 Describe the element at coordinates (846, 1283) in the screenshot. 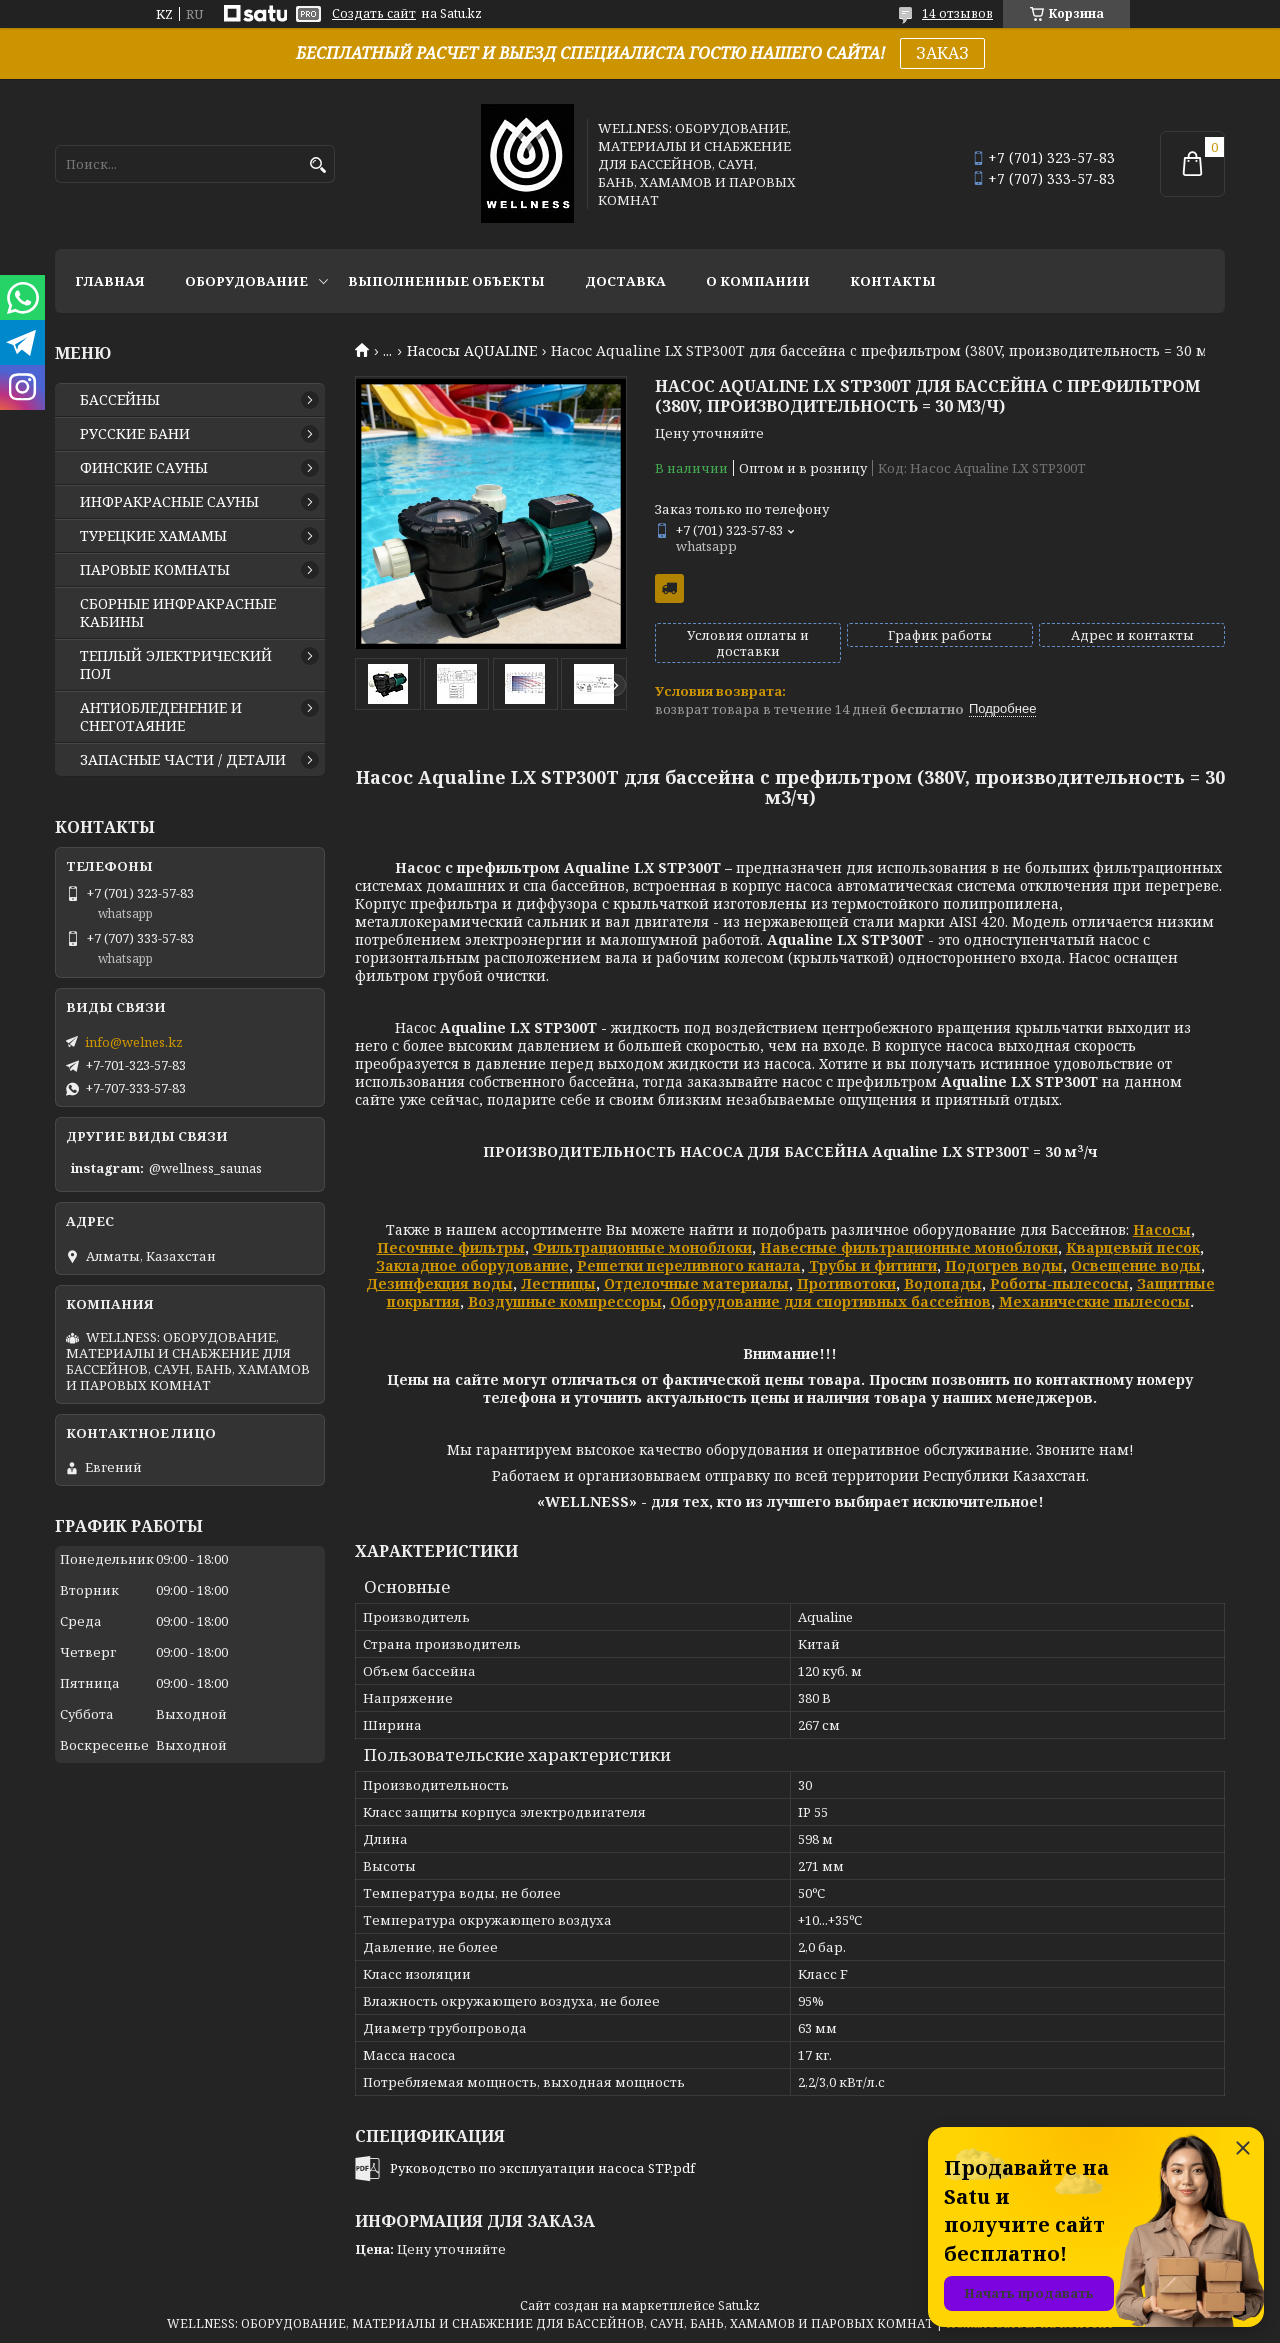

I see `Противотоки` at that location.